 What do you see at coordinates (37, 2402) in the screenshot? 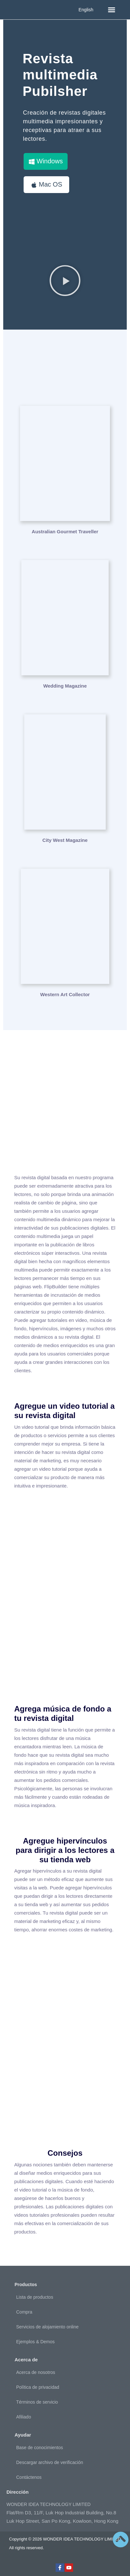
I see `Términos de servicio` at bounding box center [37, 2402].